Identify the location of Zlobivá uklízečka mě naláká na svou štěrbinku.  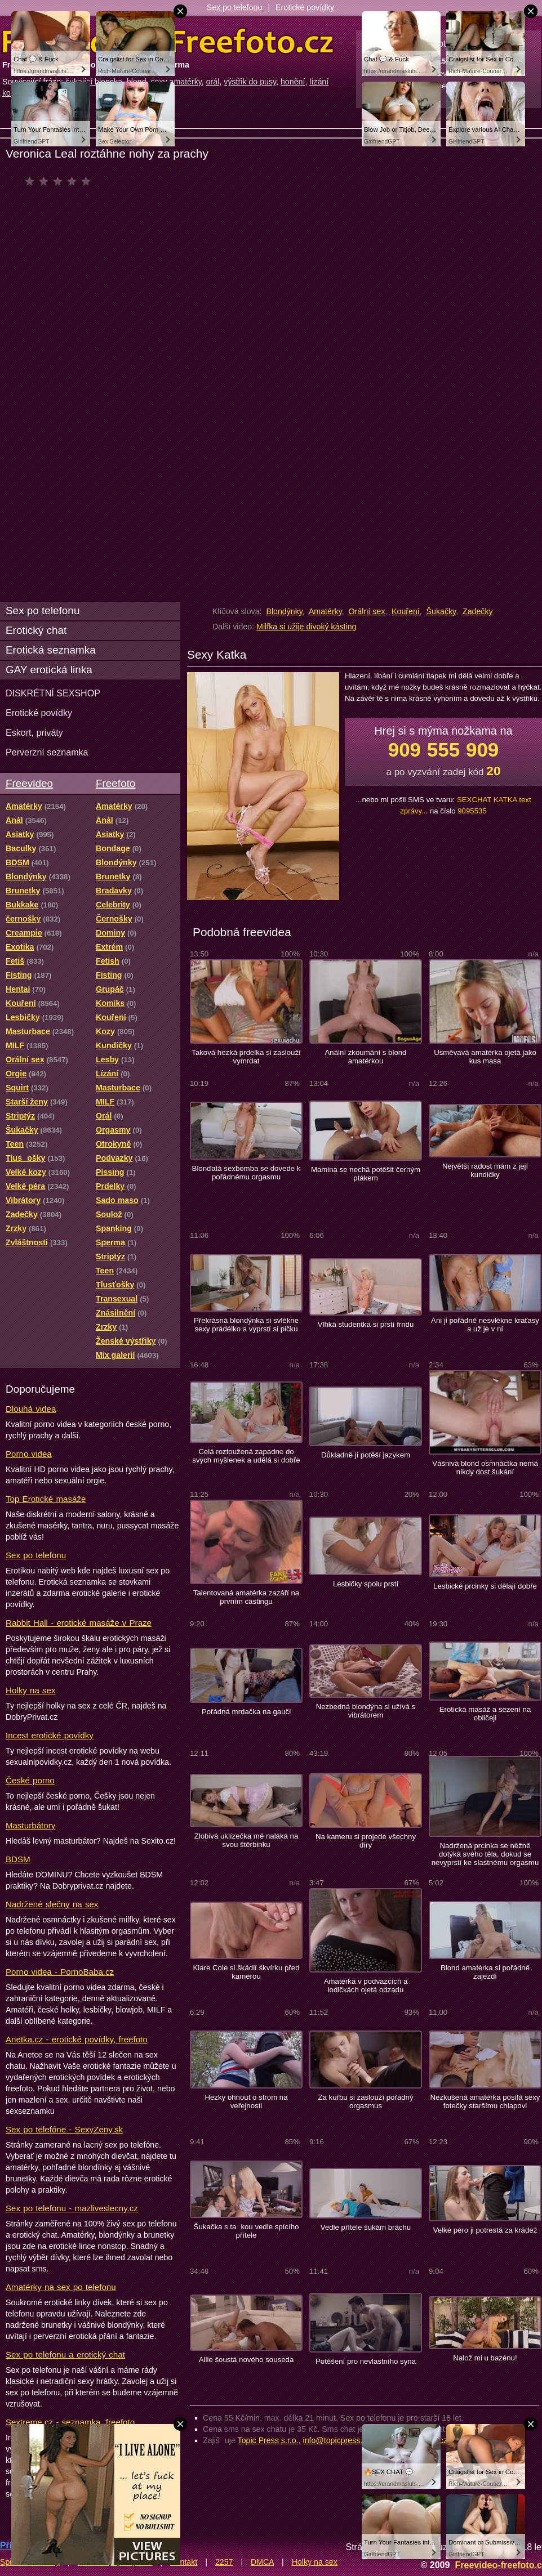
(246, 1840).